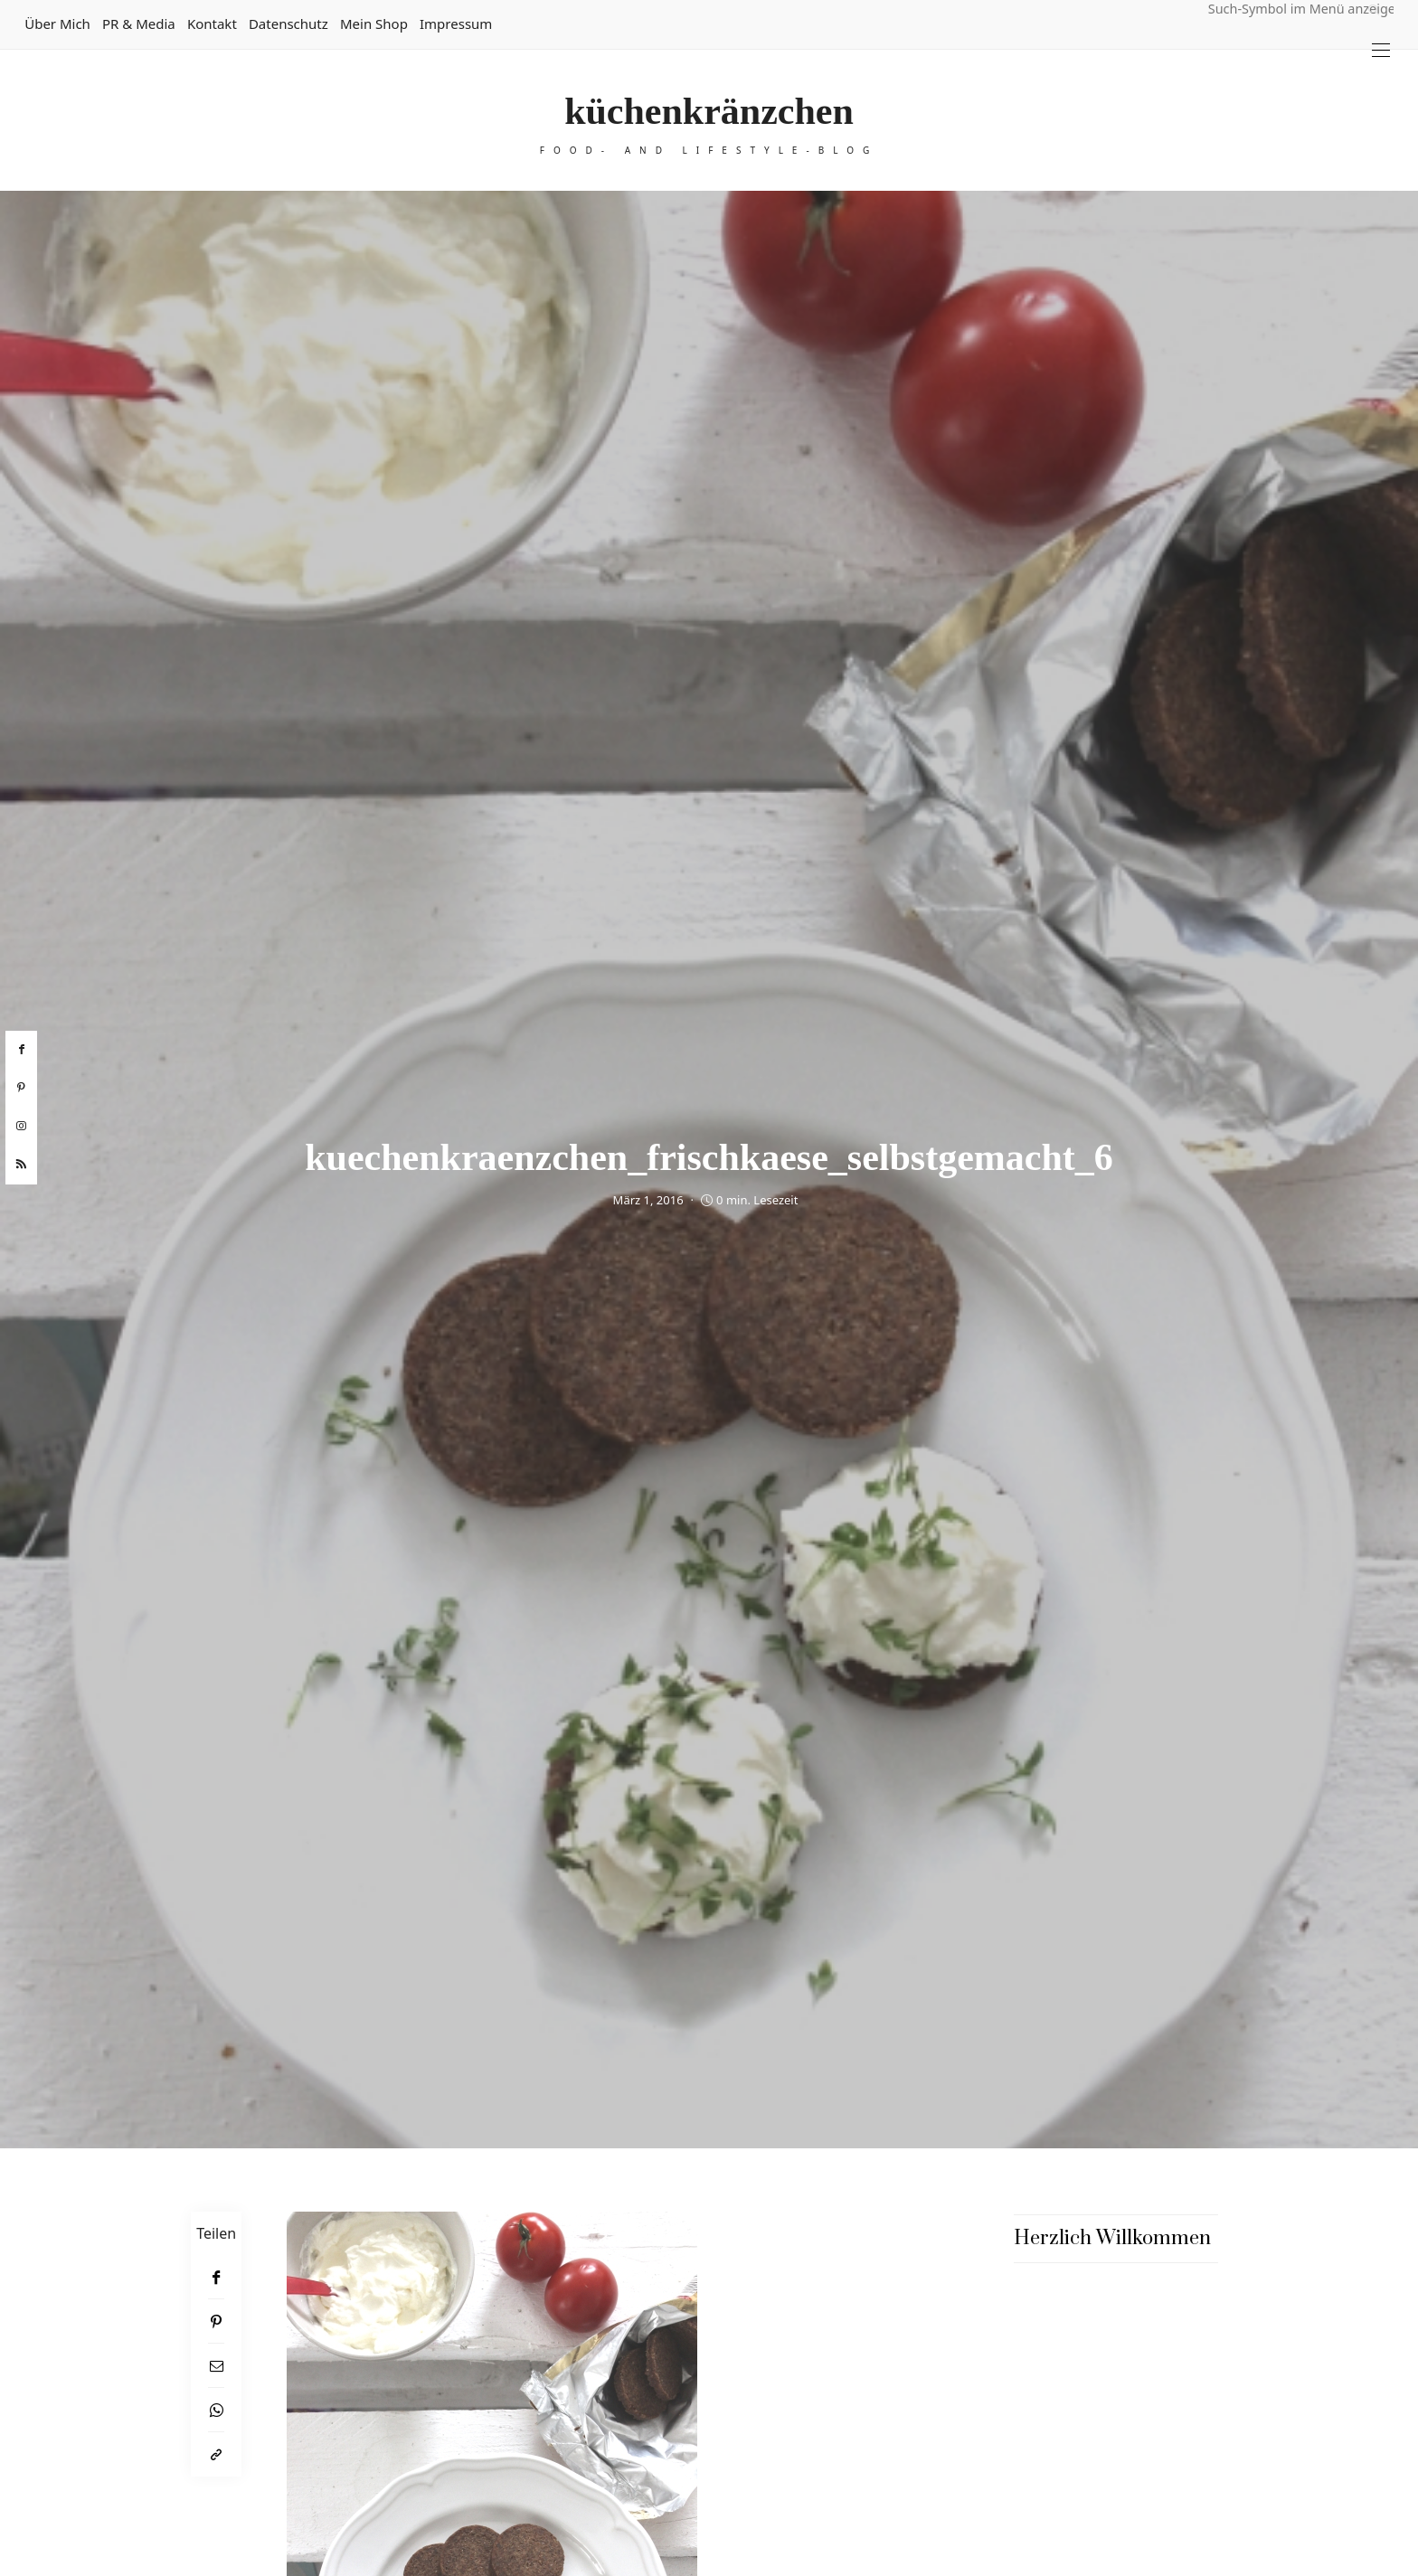  What do you see at coordinates (374, 23) in the screenshot?
I see `Mein Shop` at bounding box center [374, 23].